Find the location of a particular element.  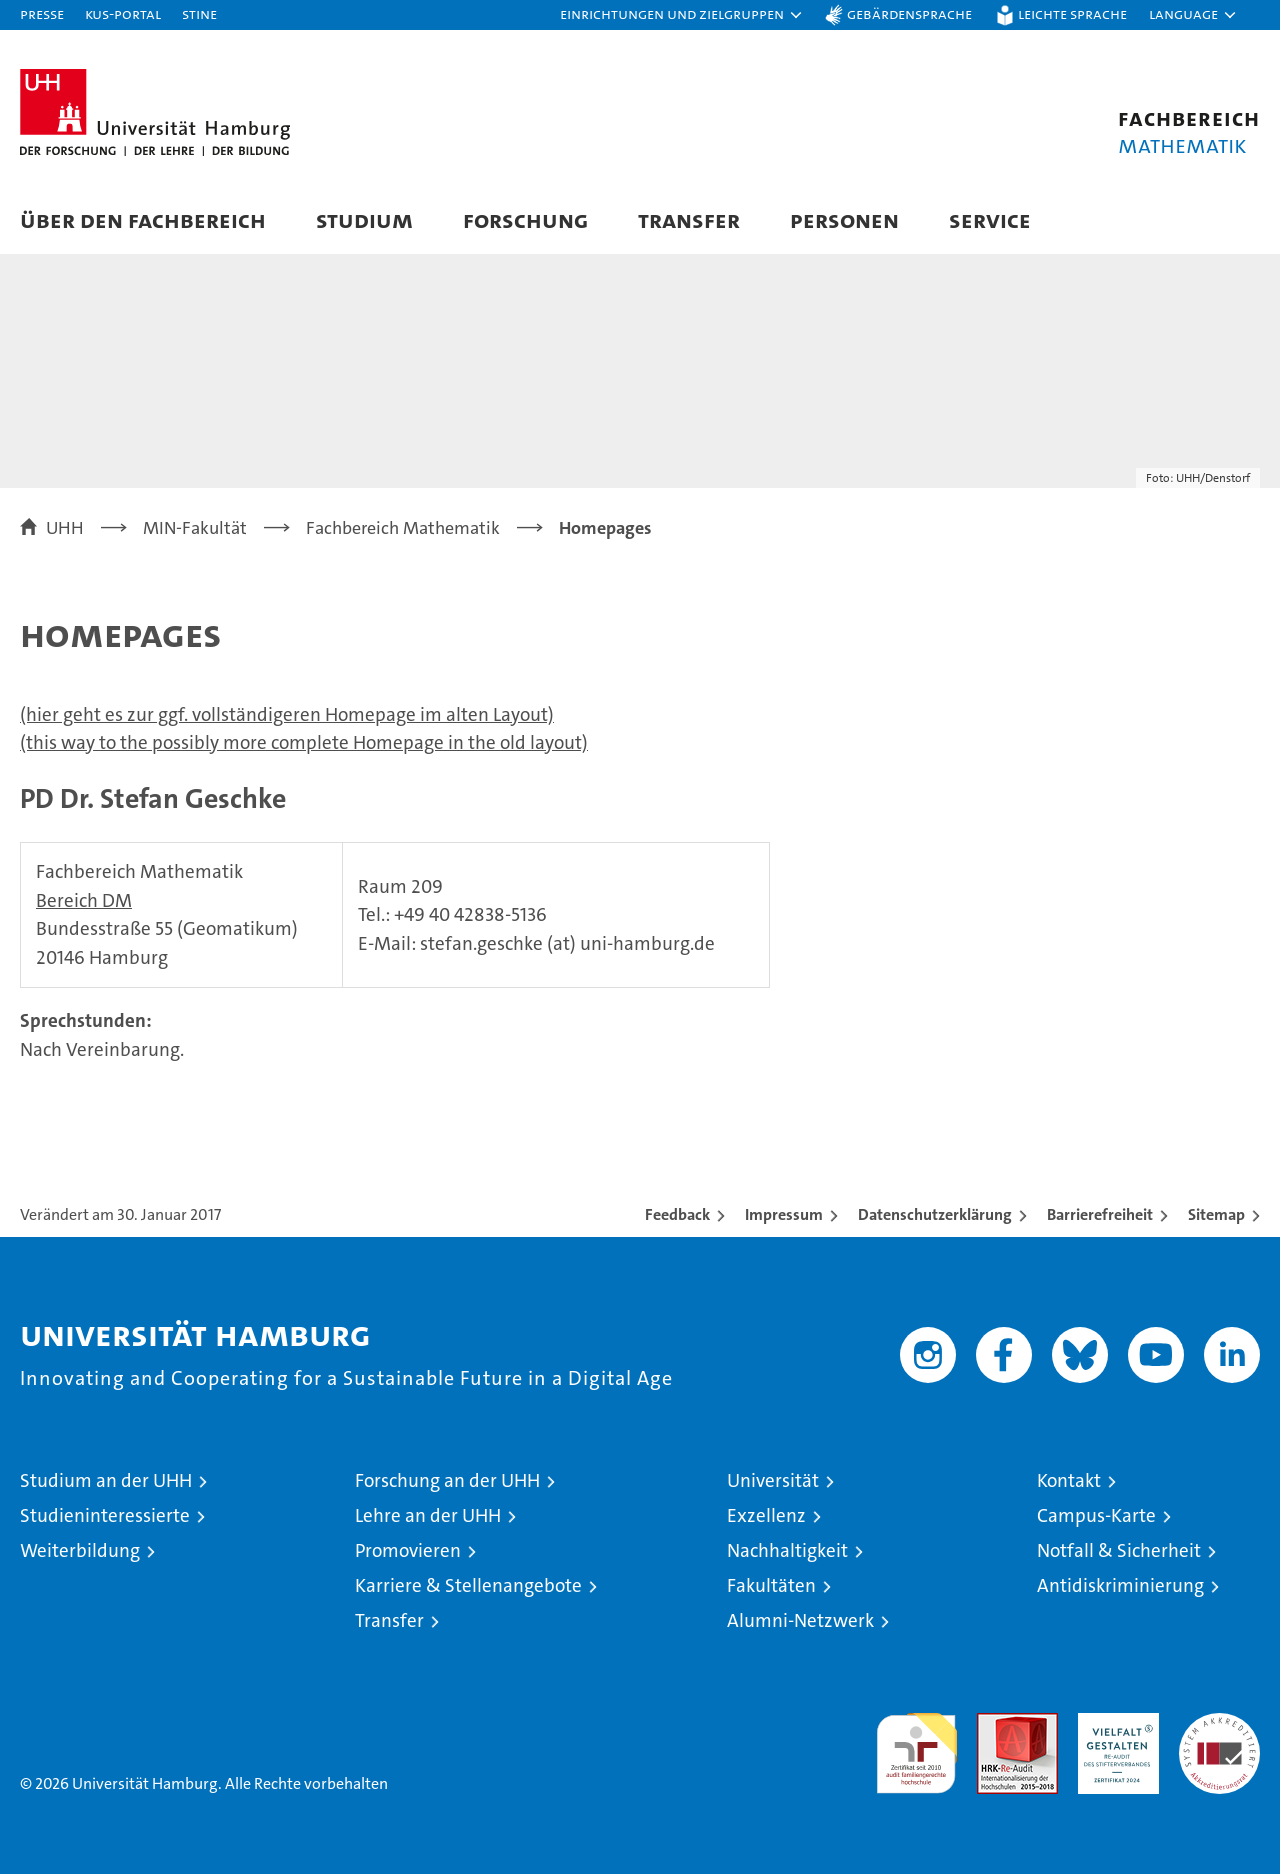

Studium is located at coordinates (364, 219).